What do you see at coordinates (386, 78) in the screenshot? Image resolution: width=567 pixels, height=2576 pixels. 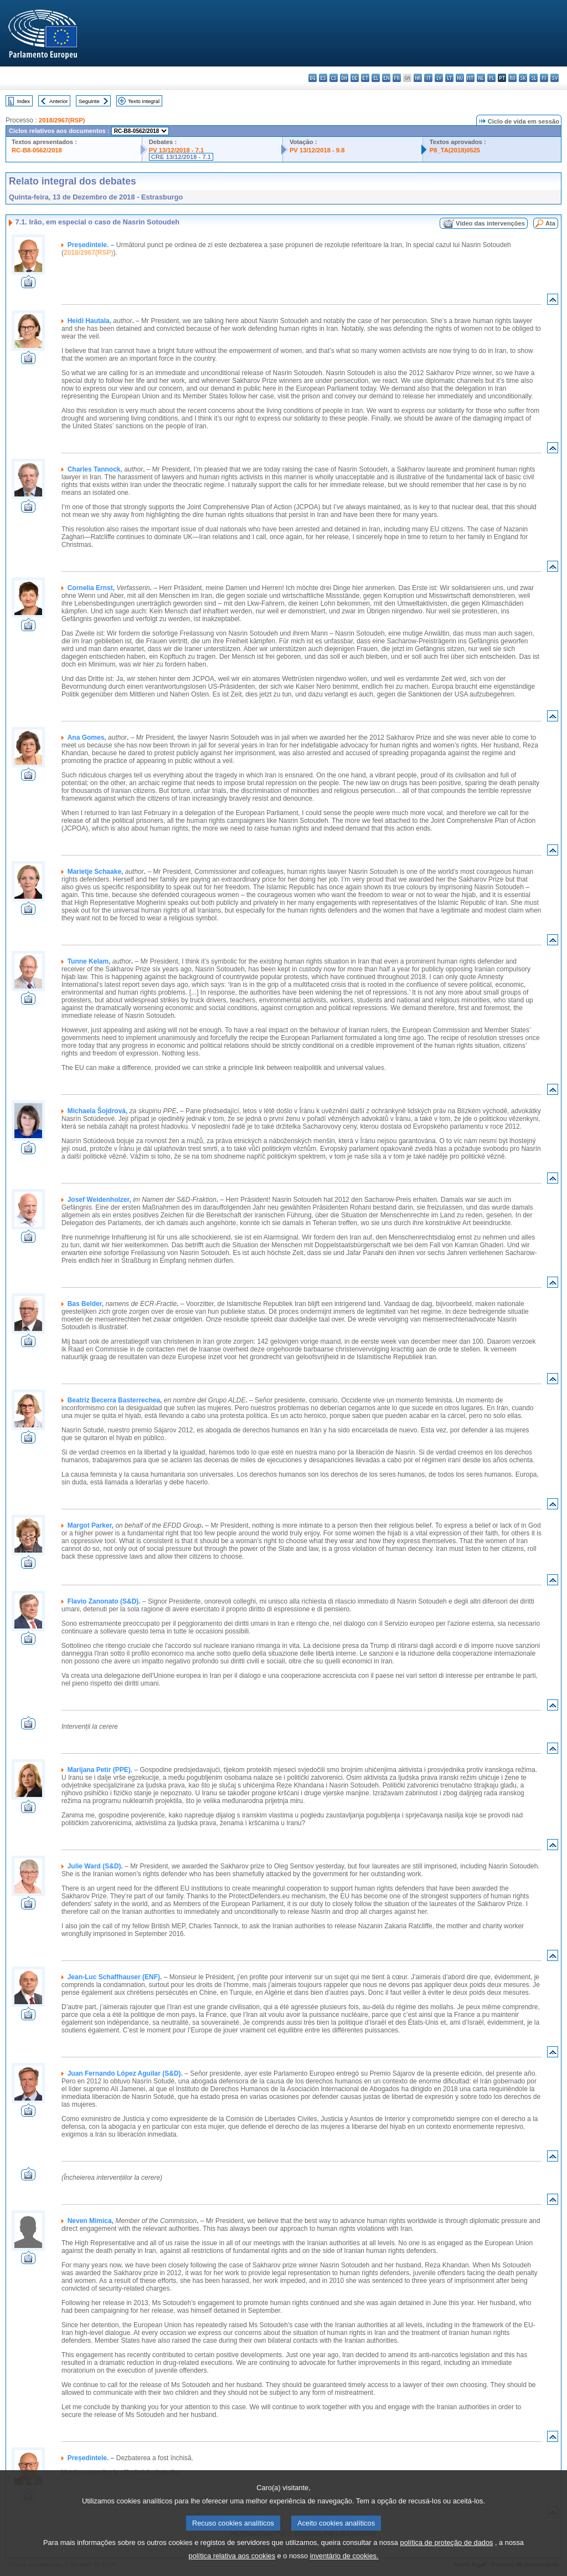 I see `en - English` at bounding box center [386, 78].